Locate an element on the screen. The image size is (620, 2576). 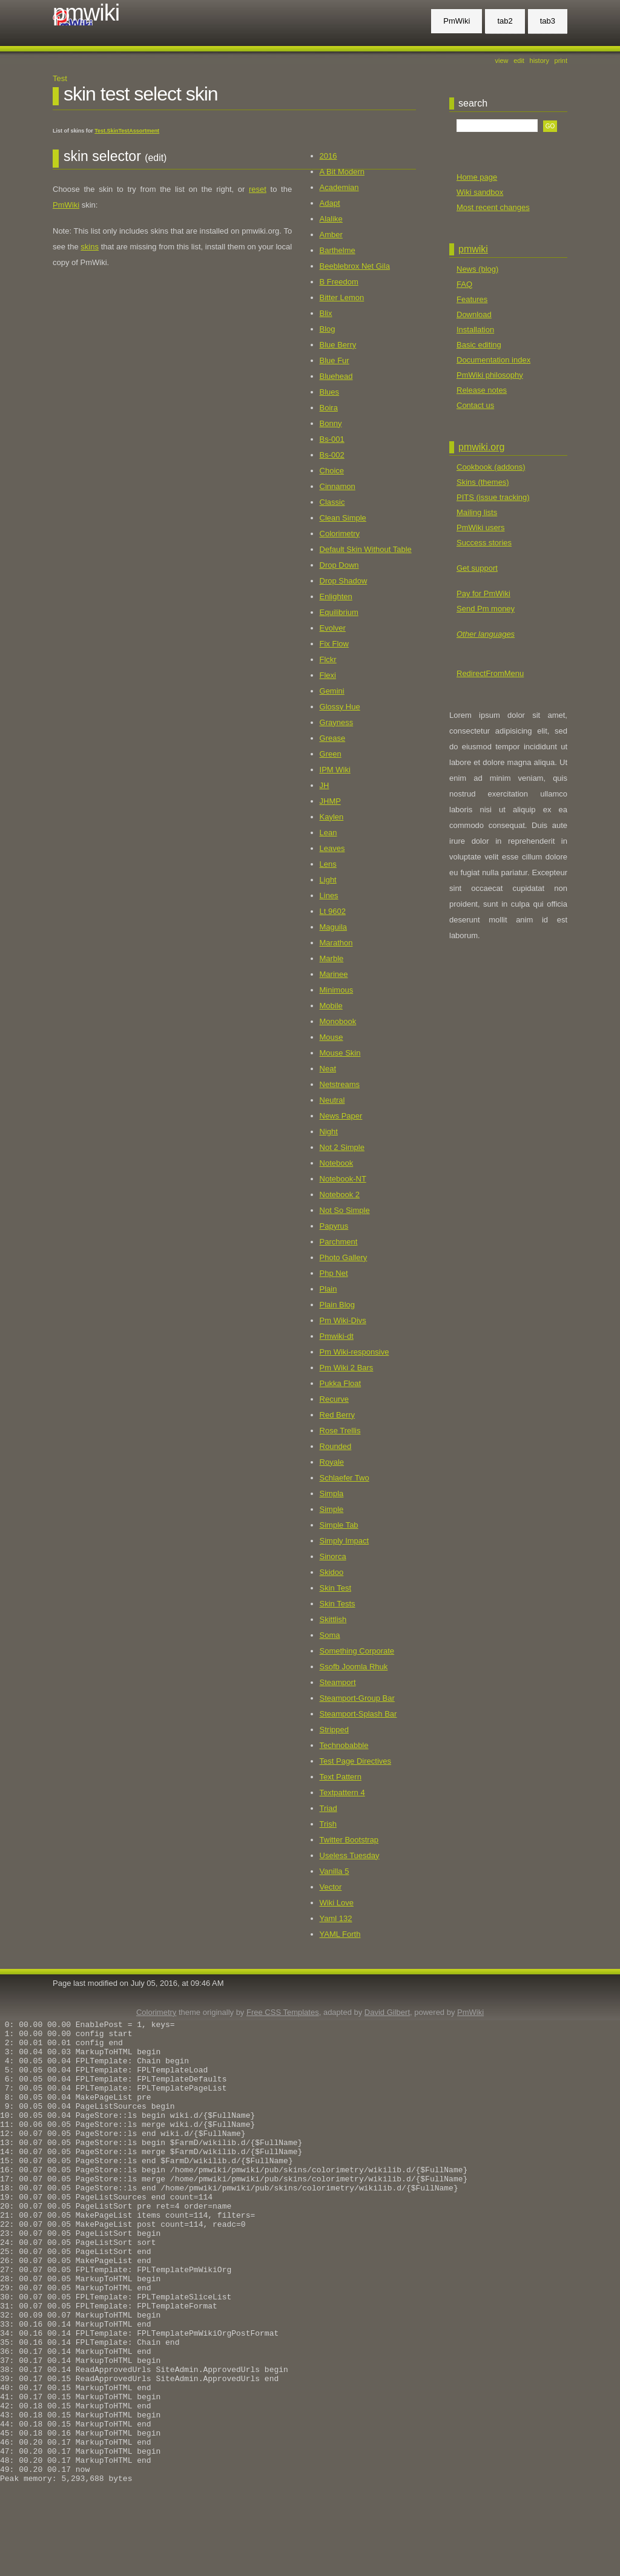
Pay for PmWiki is located at coordinates (483, 593).